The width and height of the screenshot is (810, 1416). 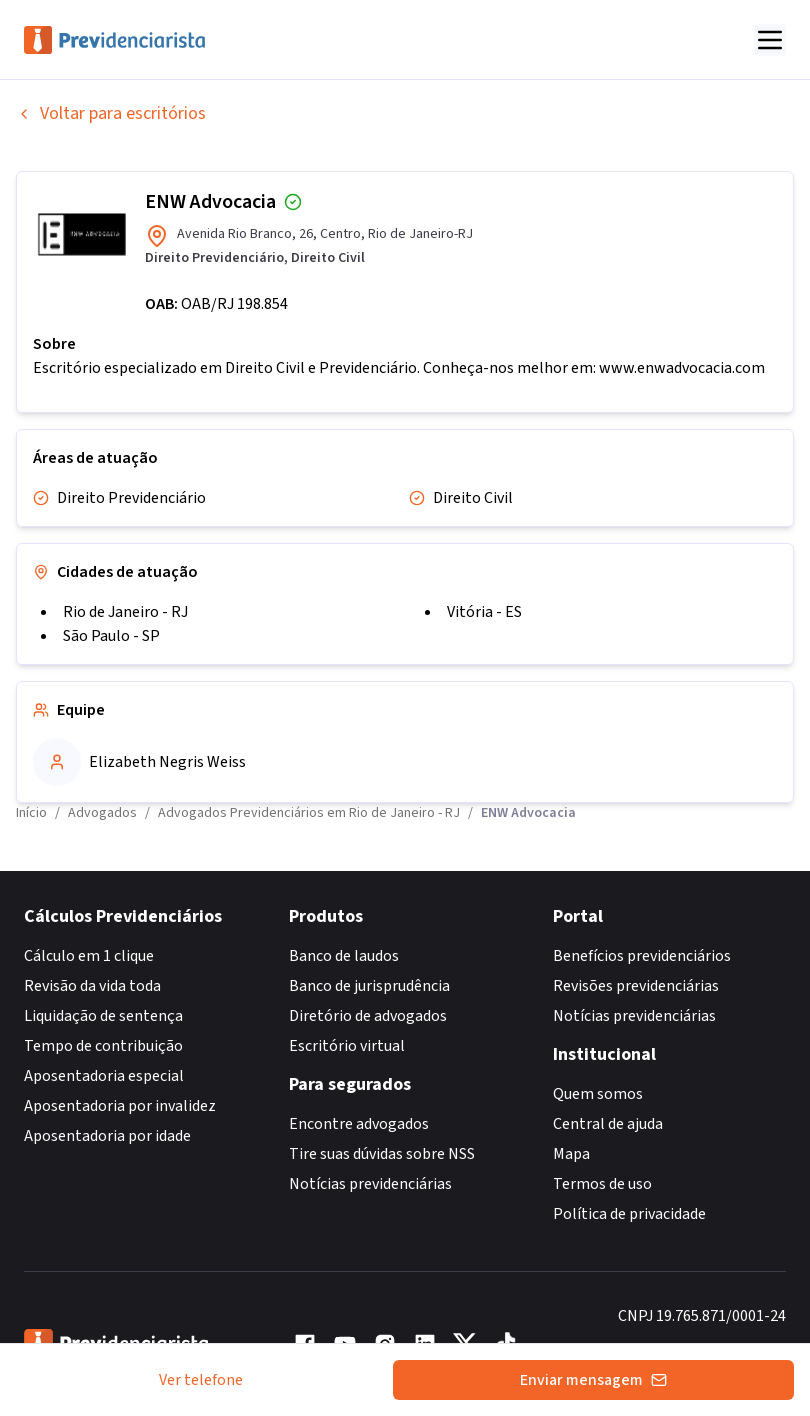 I want to click on Mapa, so click(x=571, y=1154).